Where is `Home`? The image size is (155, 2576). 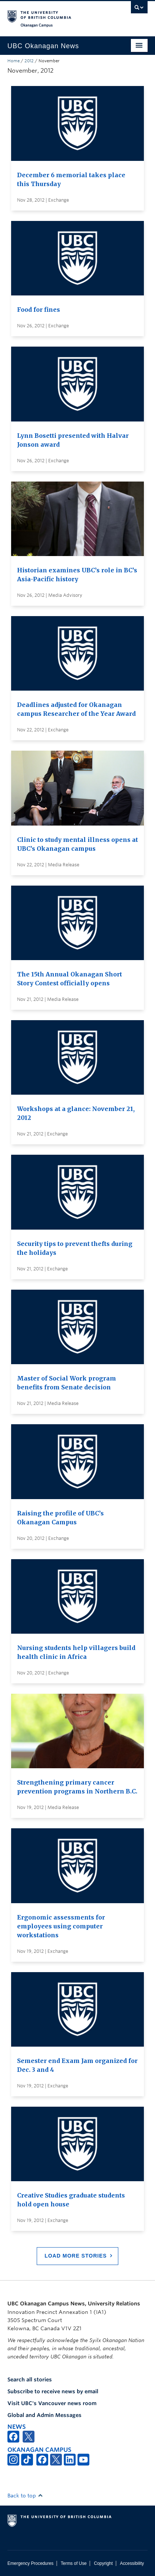
Home is located at coordinates (13, 60).